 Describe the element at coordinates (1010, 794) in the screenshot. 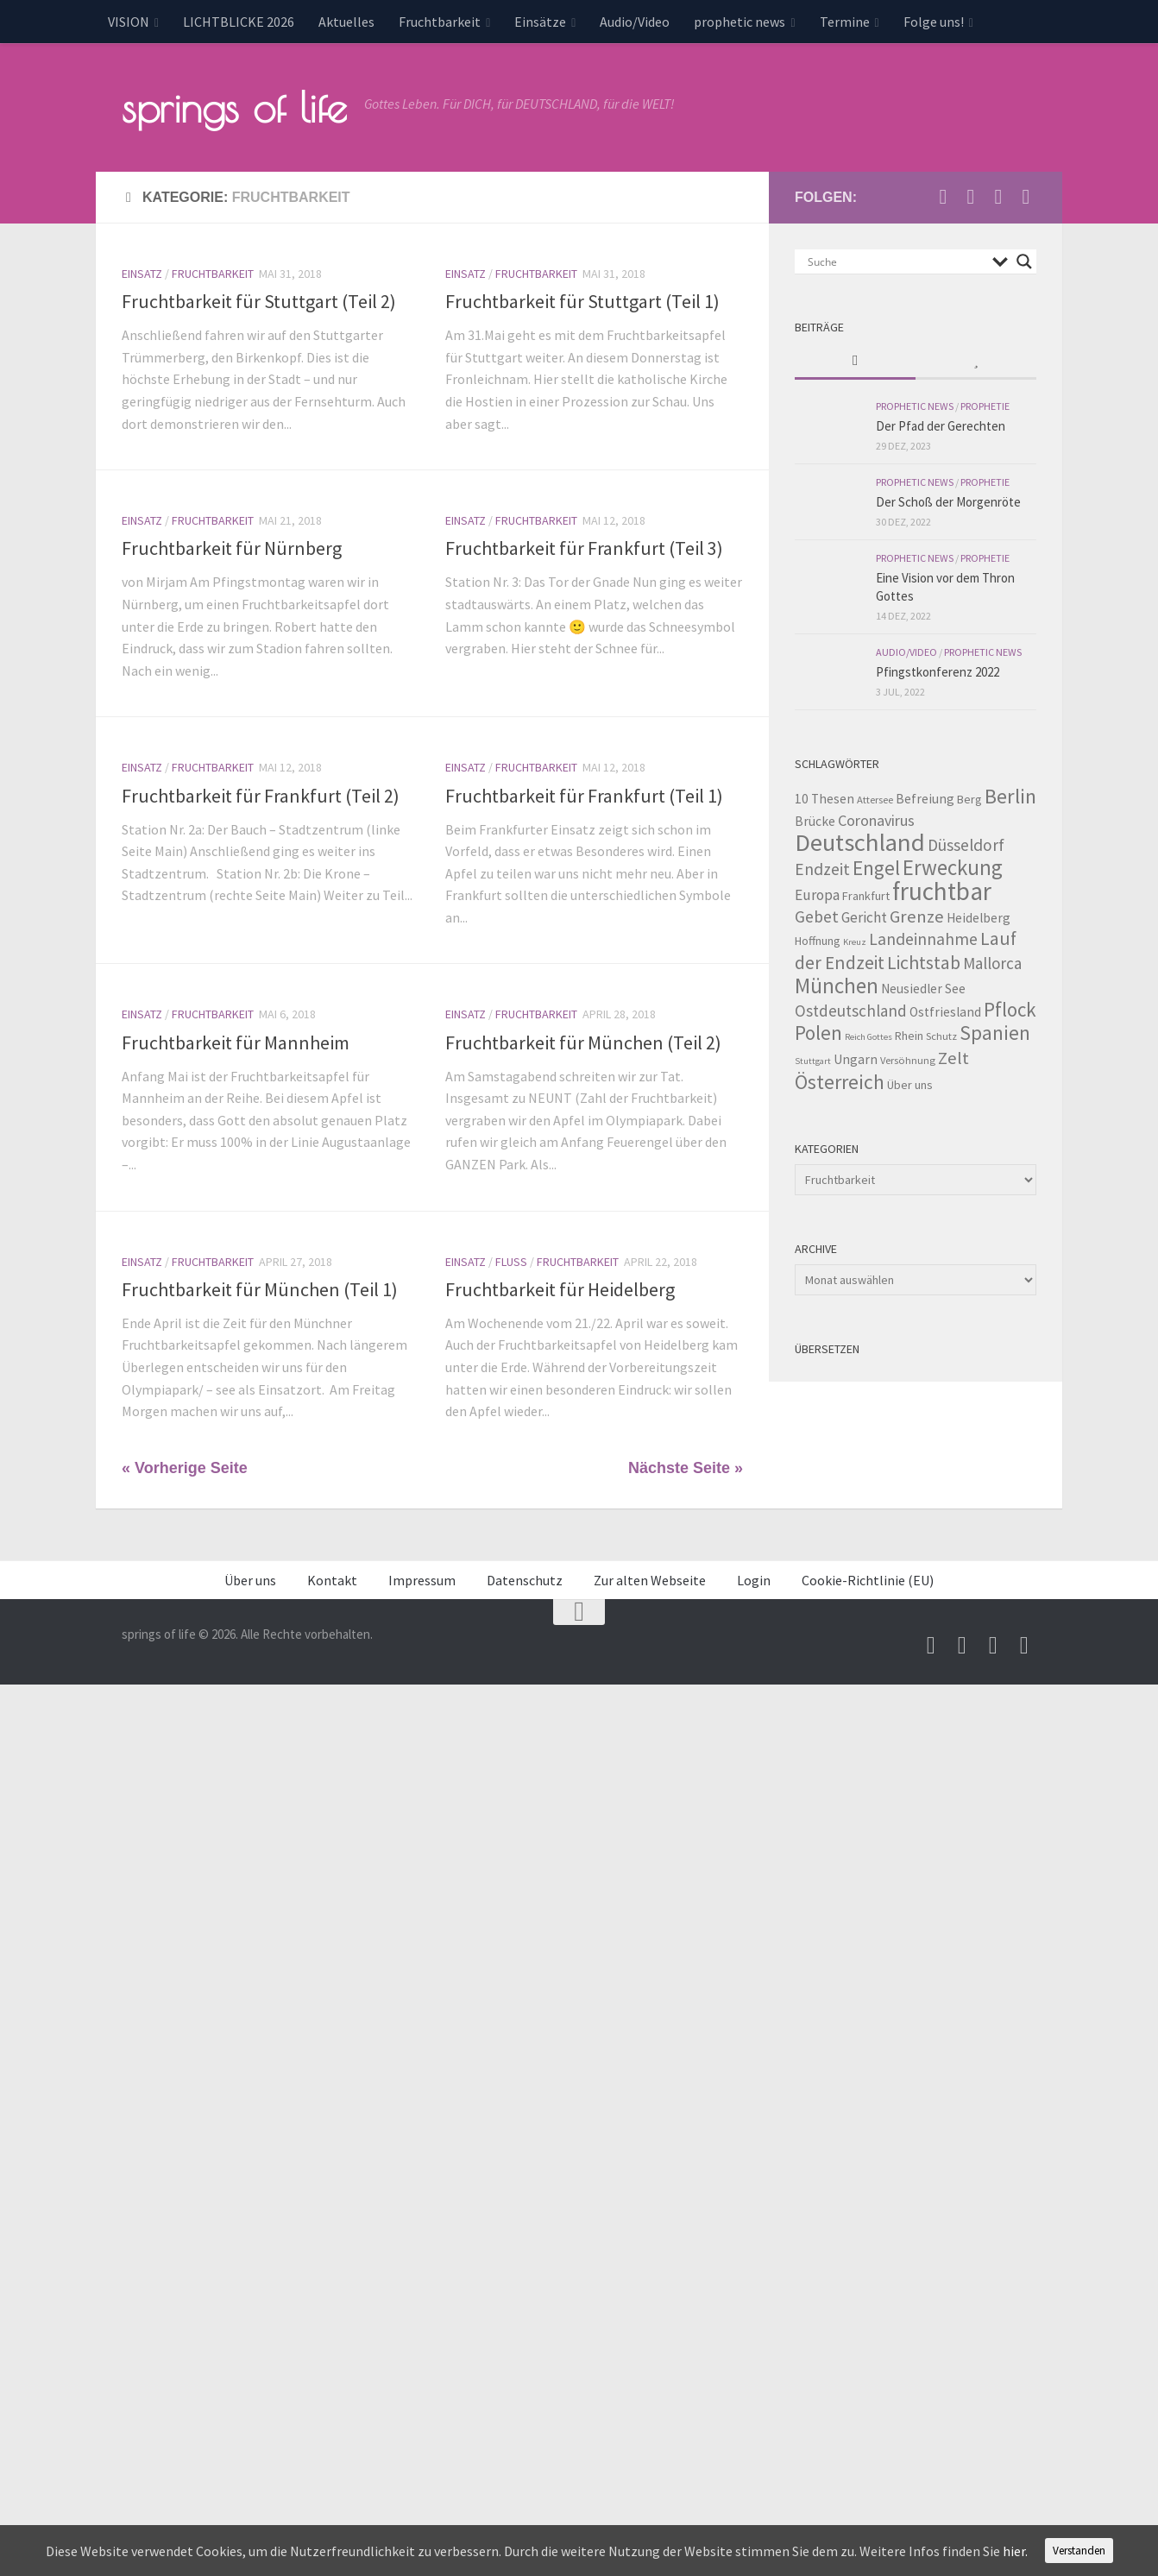

I see `Berlin [Berlin (21 Einträge)]` at that location.